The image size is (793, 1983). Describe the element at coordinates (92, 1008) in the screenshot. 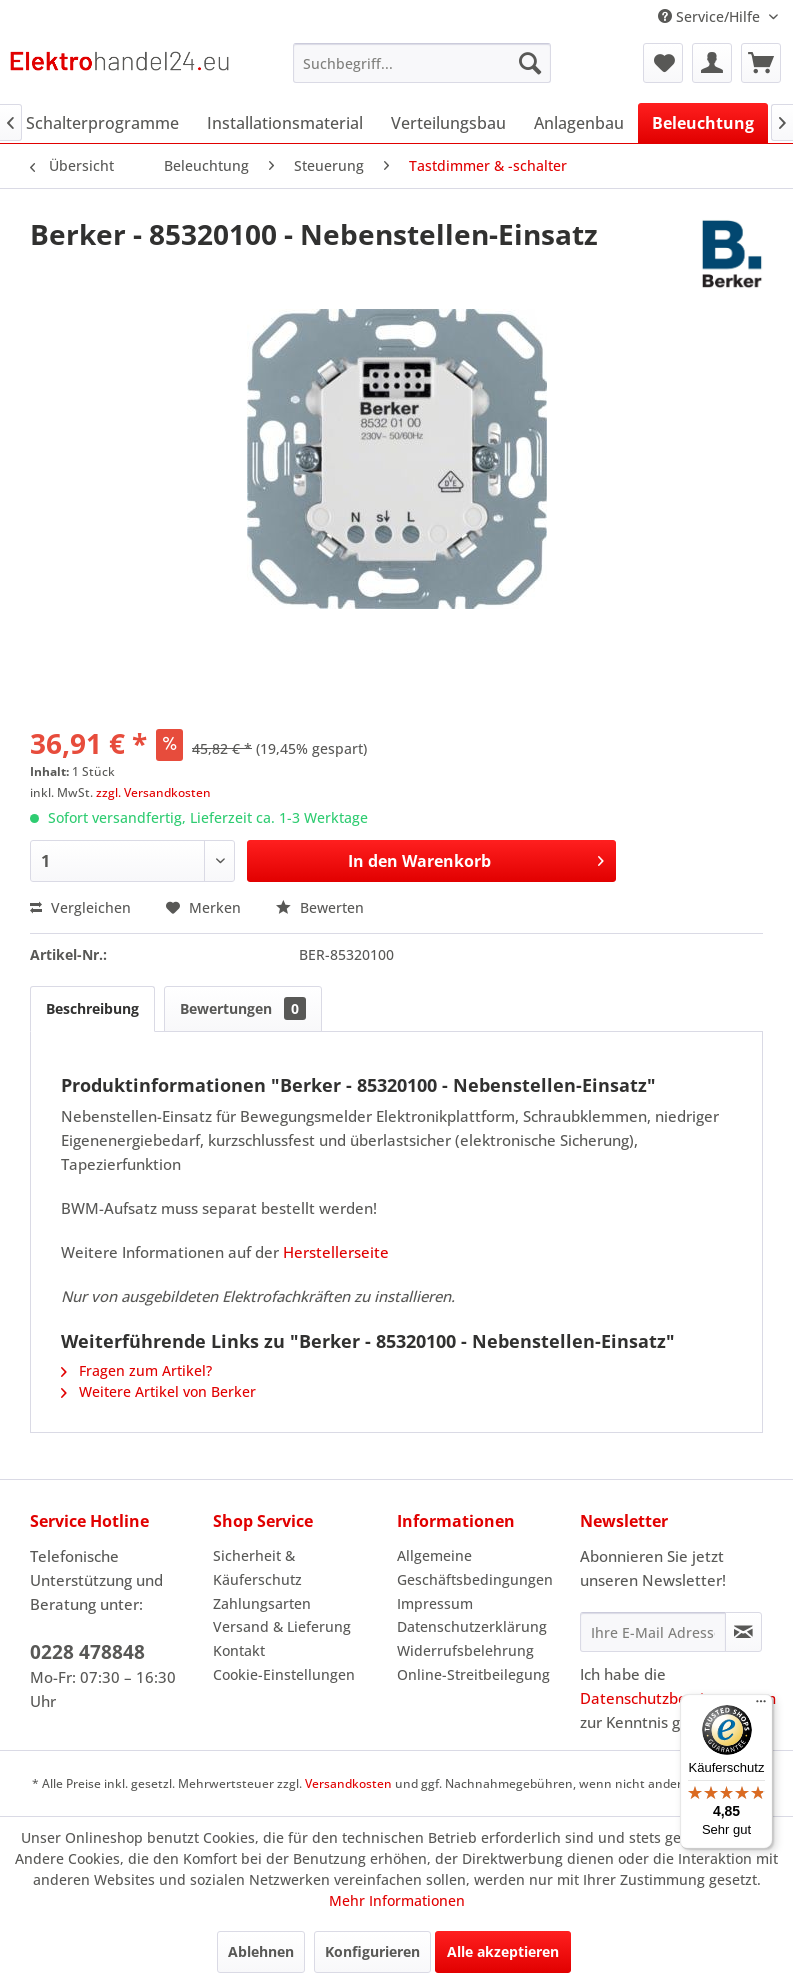

I see `Beschreibung` at that location.